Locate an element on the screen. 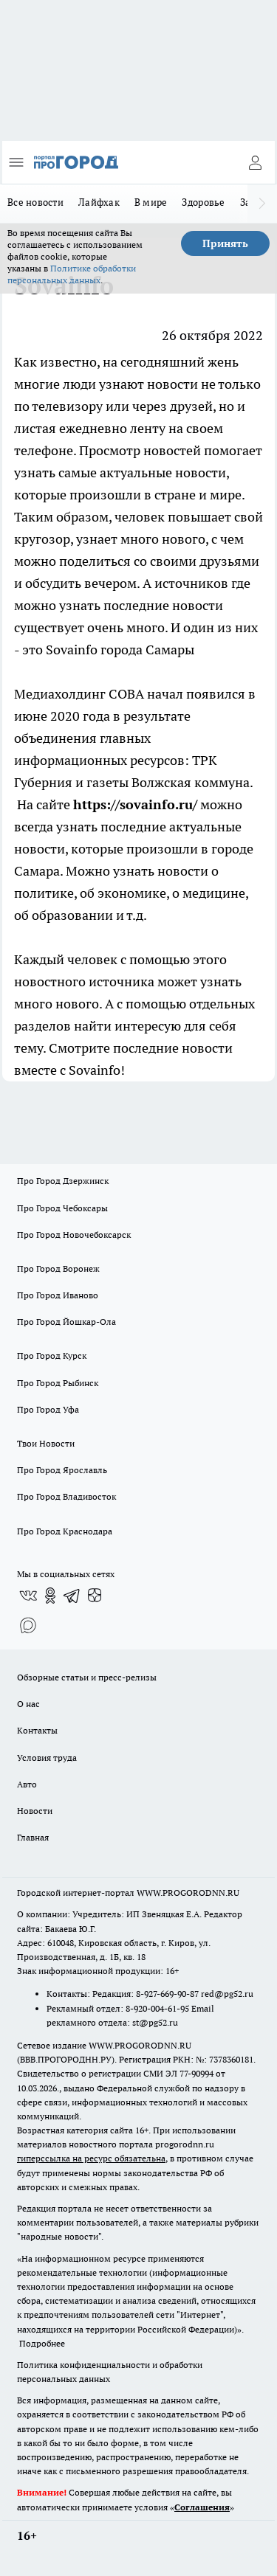 The width and height of the screenshot is (277, 2576). Про Город Рыбинск is located at coordinates (57, 1382).